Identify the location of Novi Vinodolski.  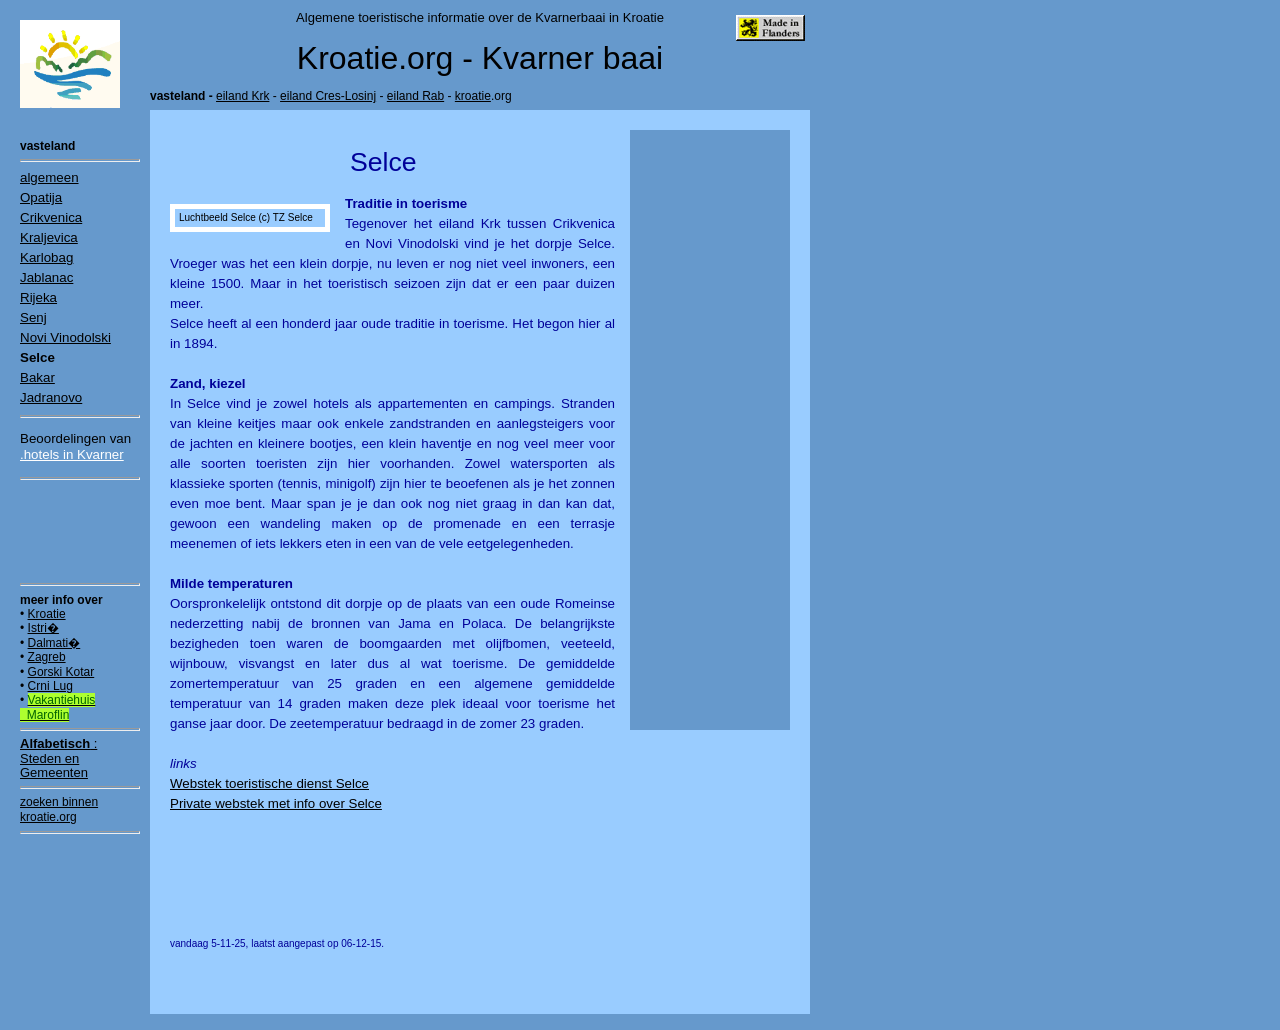
(65, 337).